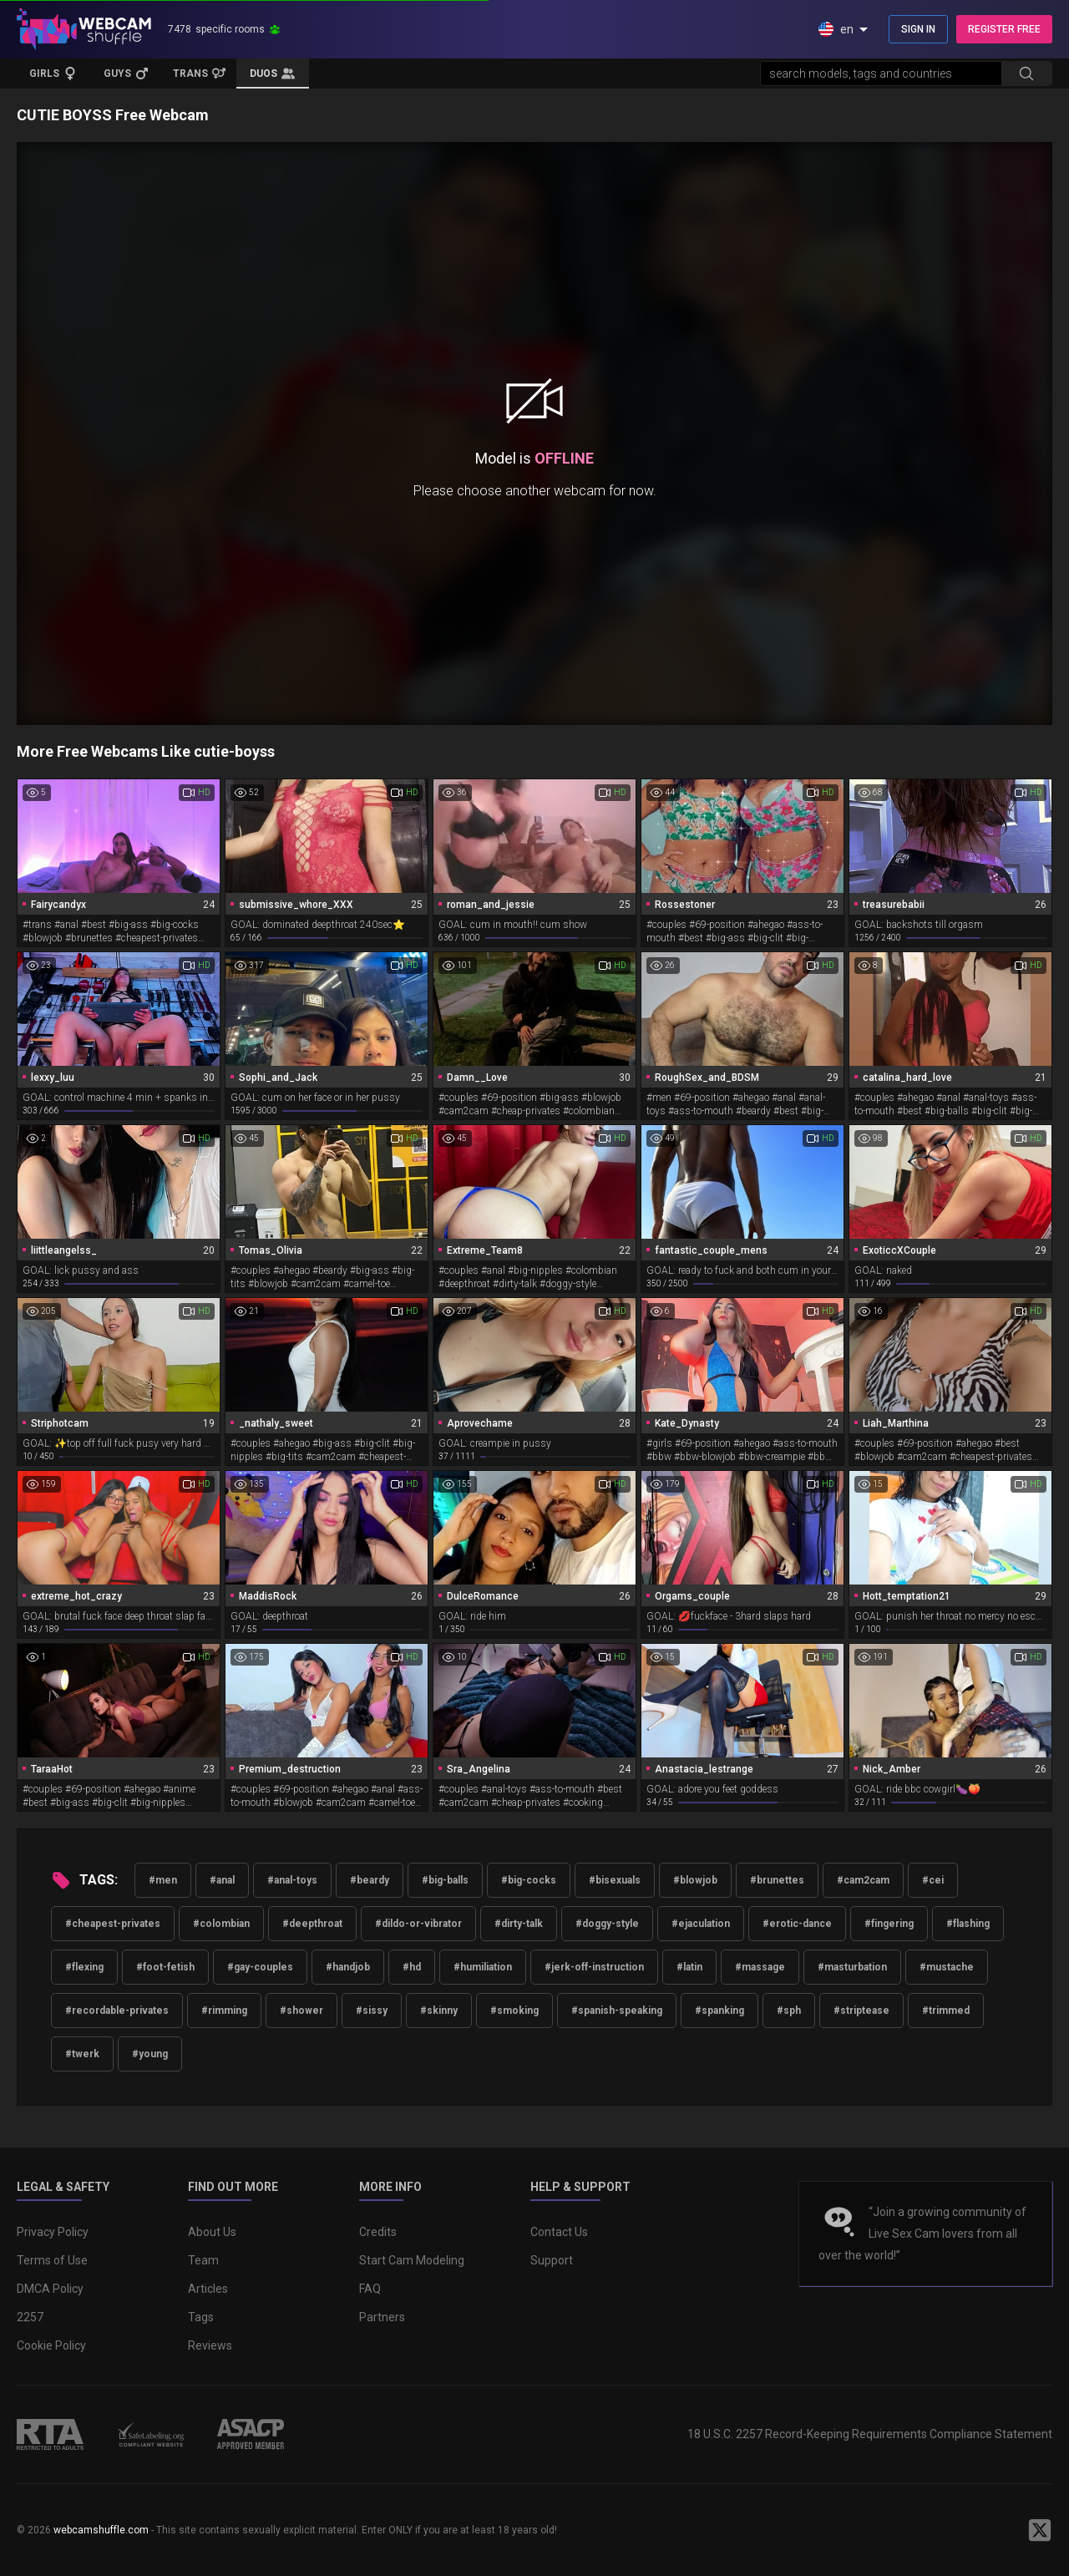 This screenshot has height=2576, width=1069. I want to click on #big-cocks, so click(528, 1880).